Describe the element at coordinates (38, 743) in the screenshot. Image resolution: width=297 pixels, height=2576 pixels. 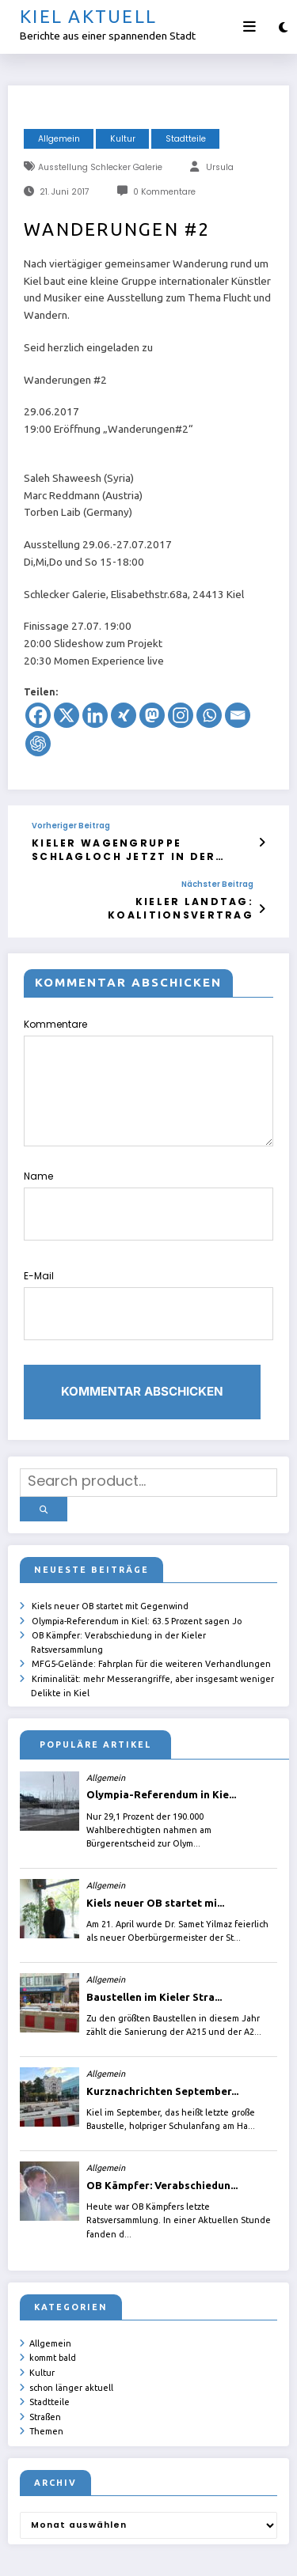
I see `[ChatGPT]` at that location.